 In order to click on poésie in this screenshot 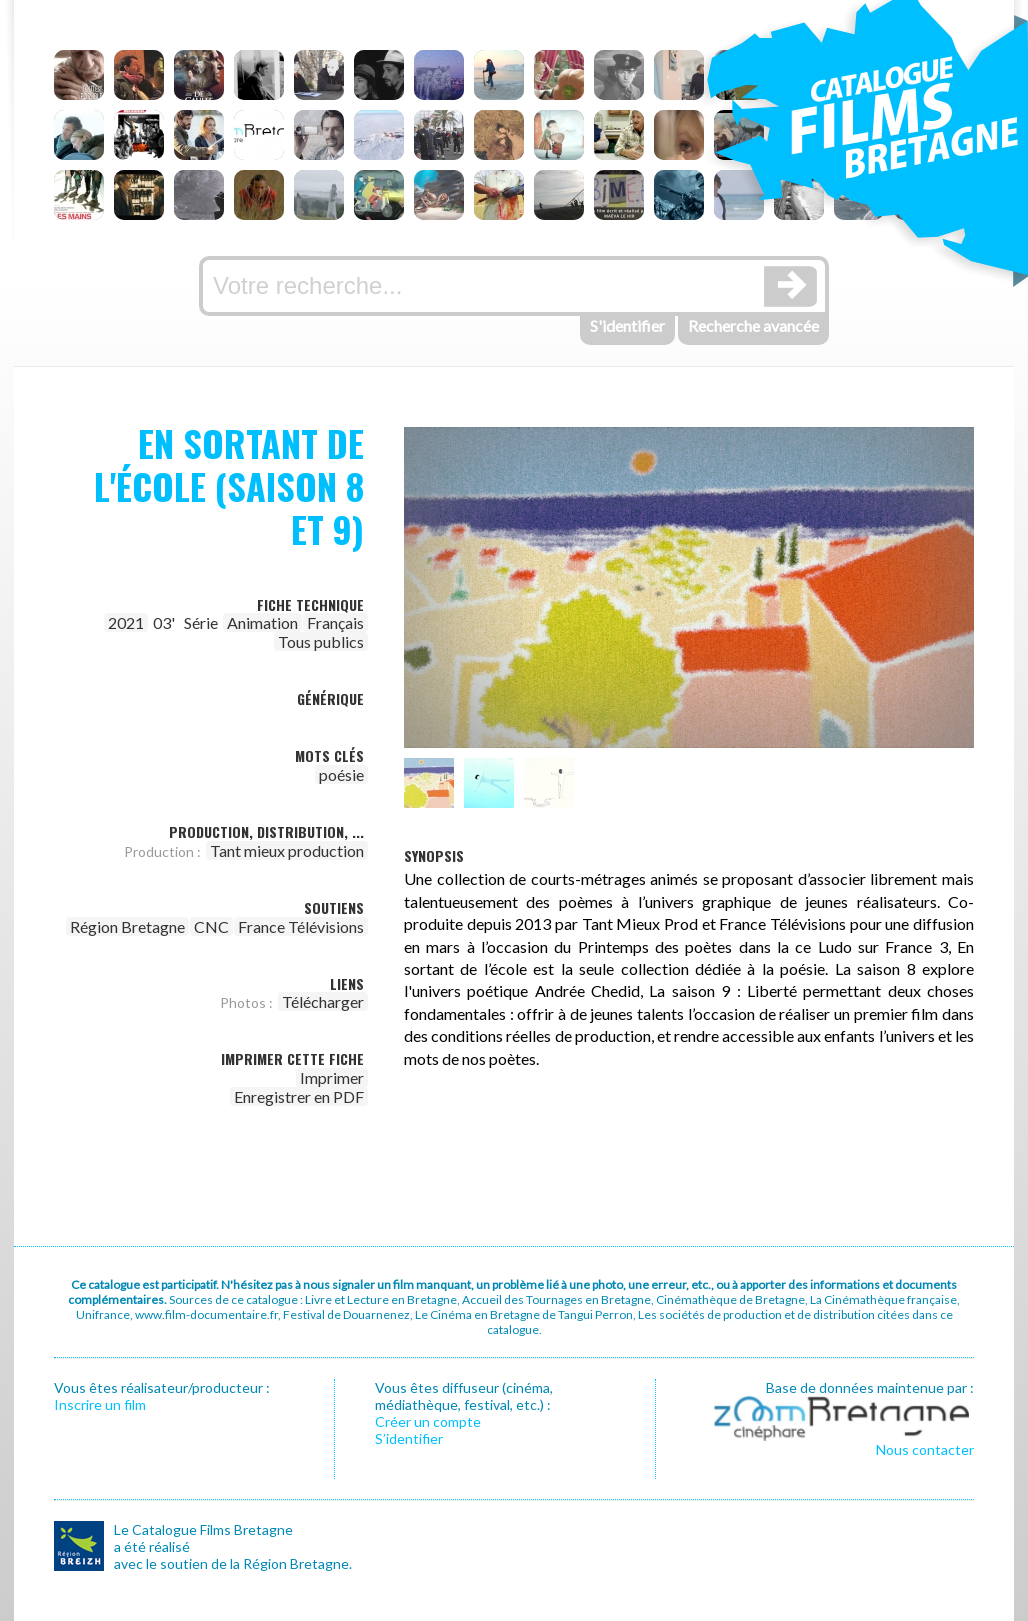, I will do `click(341, 774)`.